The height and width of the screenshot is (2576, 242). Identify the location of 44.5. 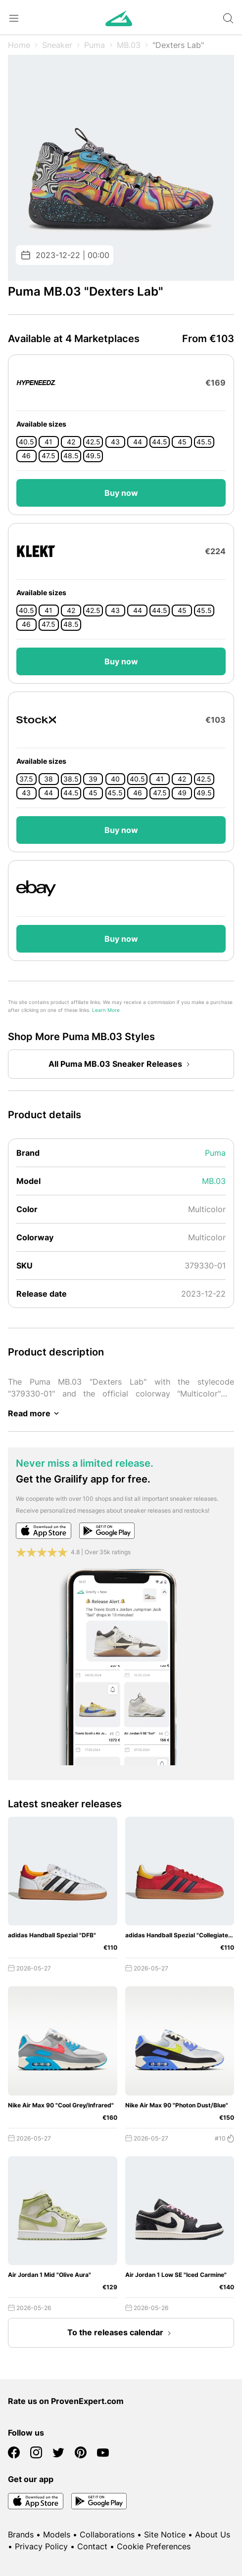
(159, 442).